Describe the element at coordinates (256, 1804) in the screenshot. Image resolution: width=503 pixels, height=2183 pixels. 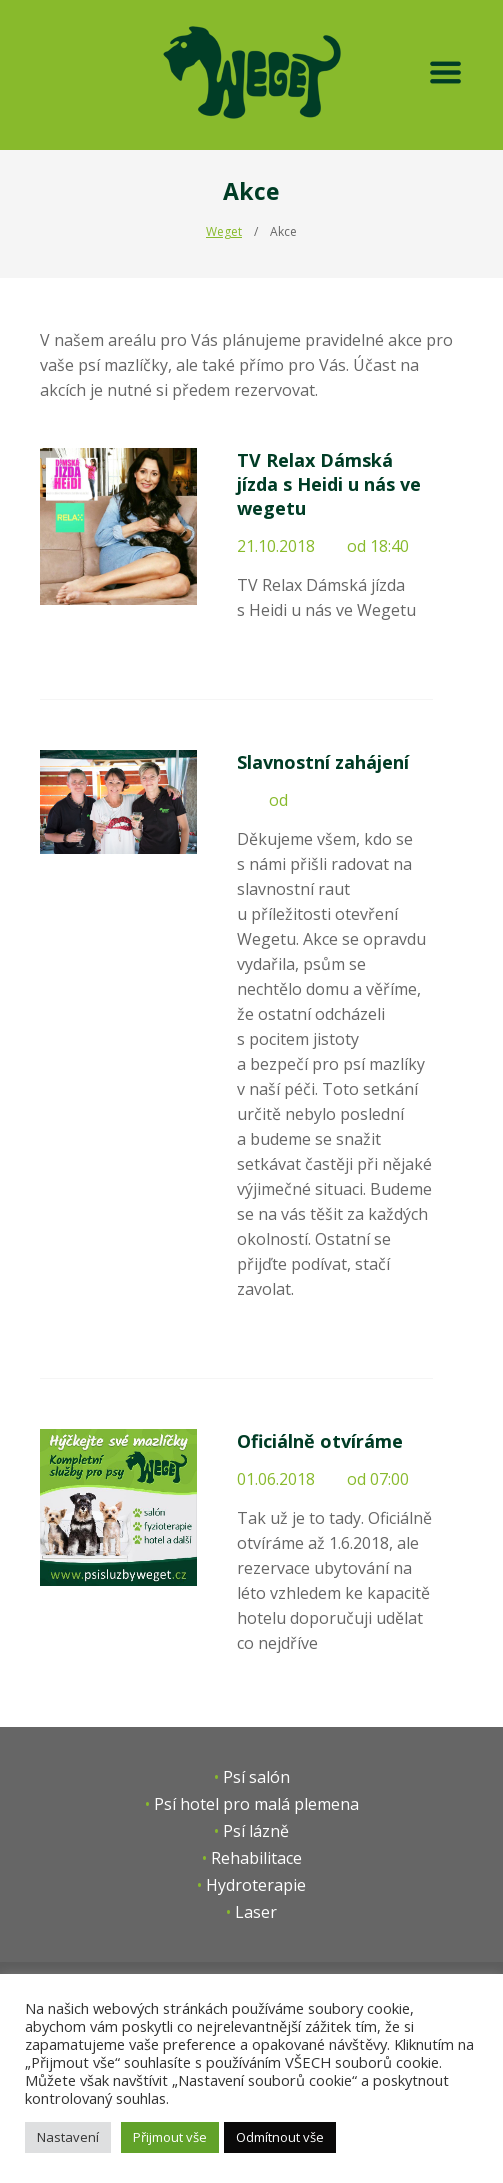
I see `Psí hotel pro malá plemena` at that location.